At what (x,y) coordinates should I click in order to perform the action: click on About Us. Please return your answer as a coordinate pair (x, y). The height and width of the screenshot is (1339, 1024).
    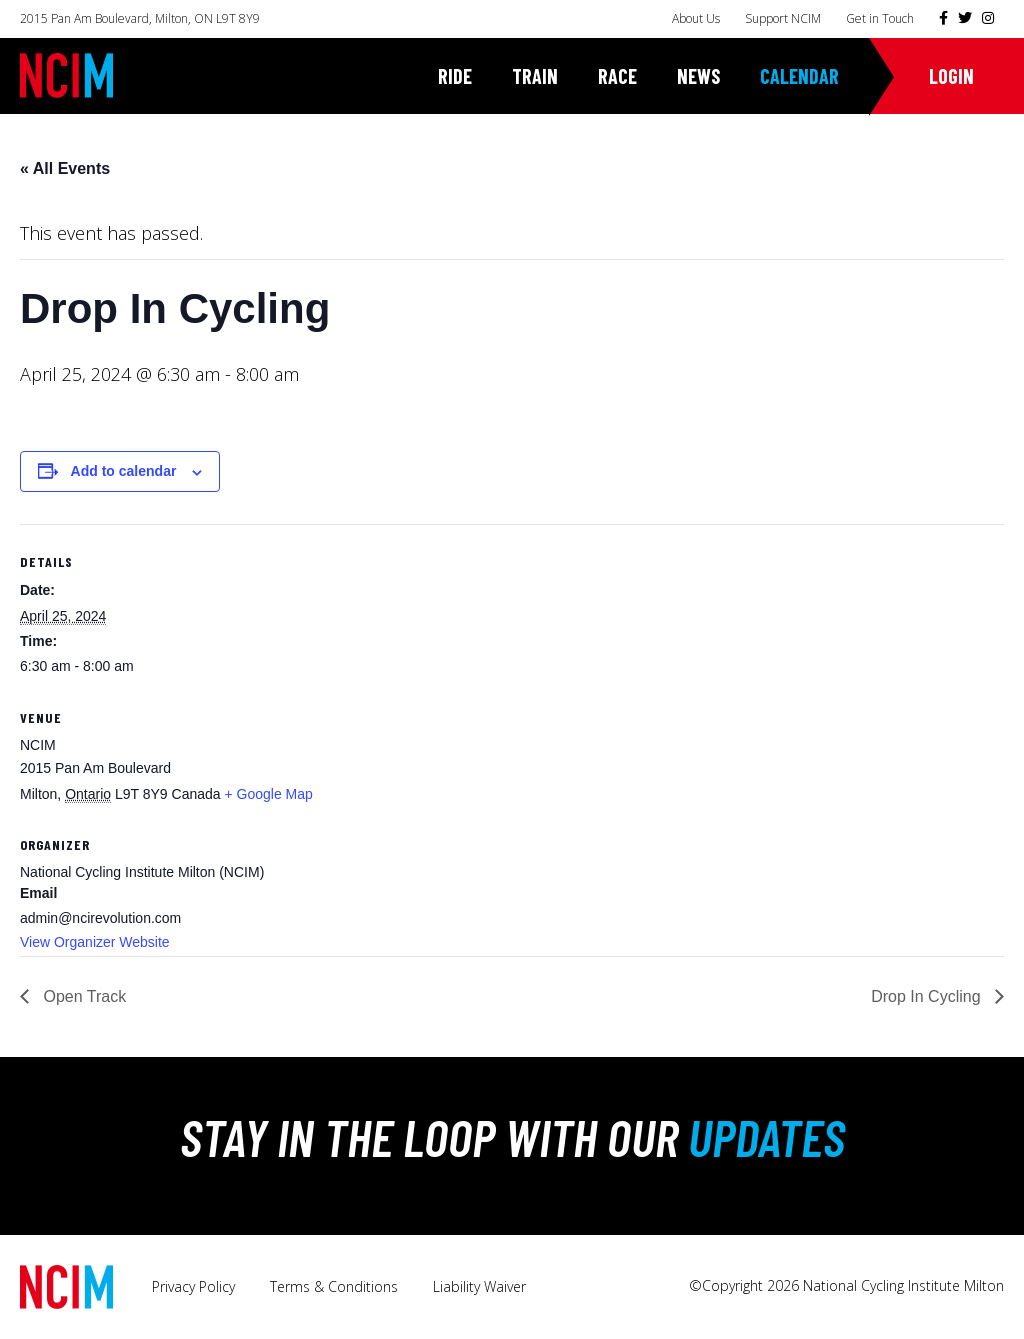
    Looking at the image, I should click on (696, 18).